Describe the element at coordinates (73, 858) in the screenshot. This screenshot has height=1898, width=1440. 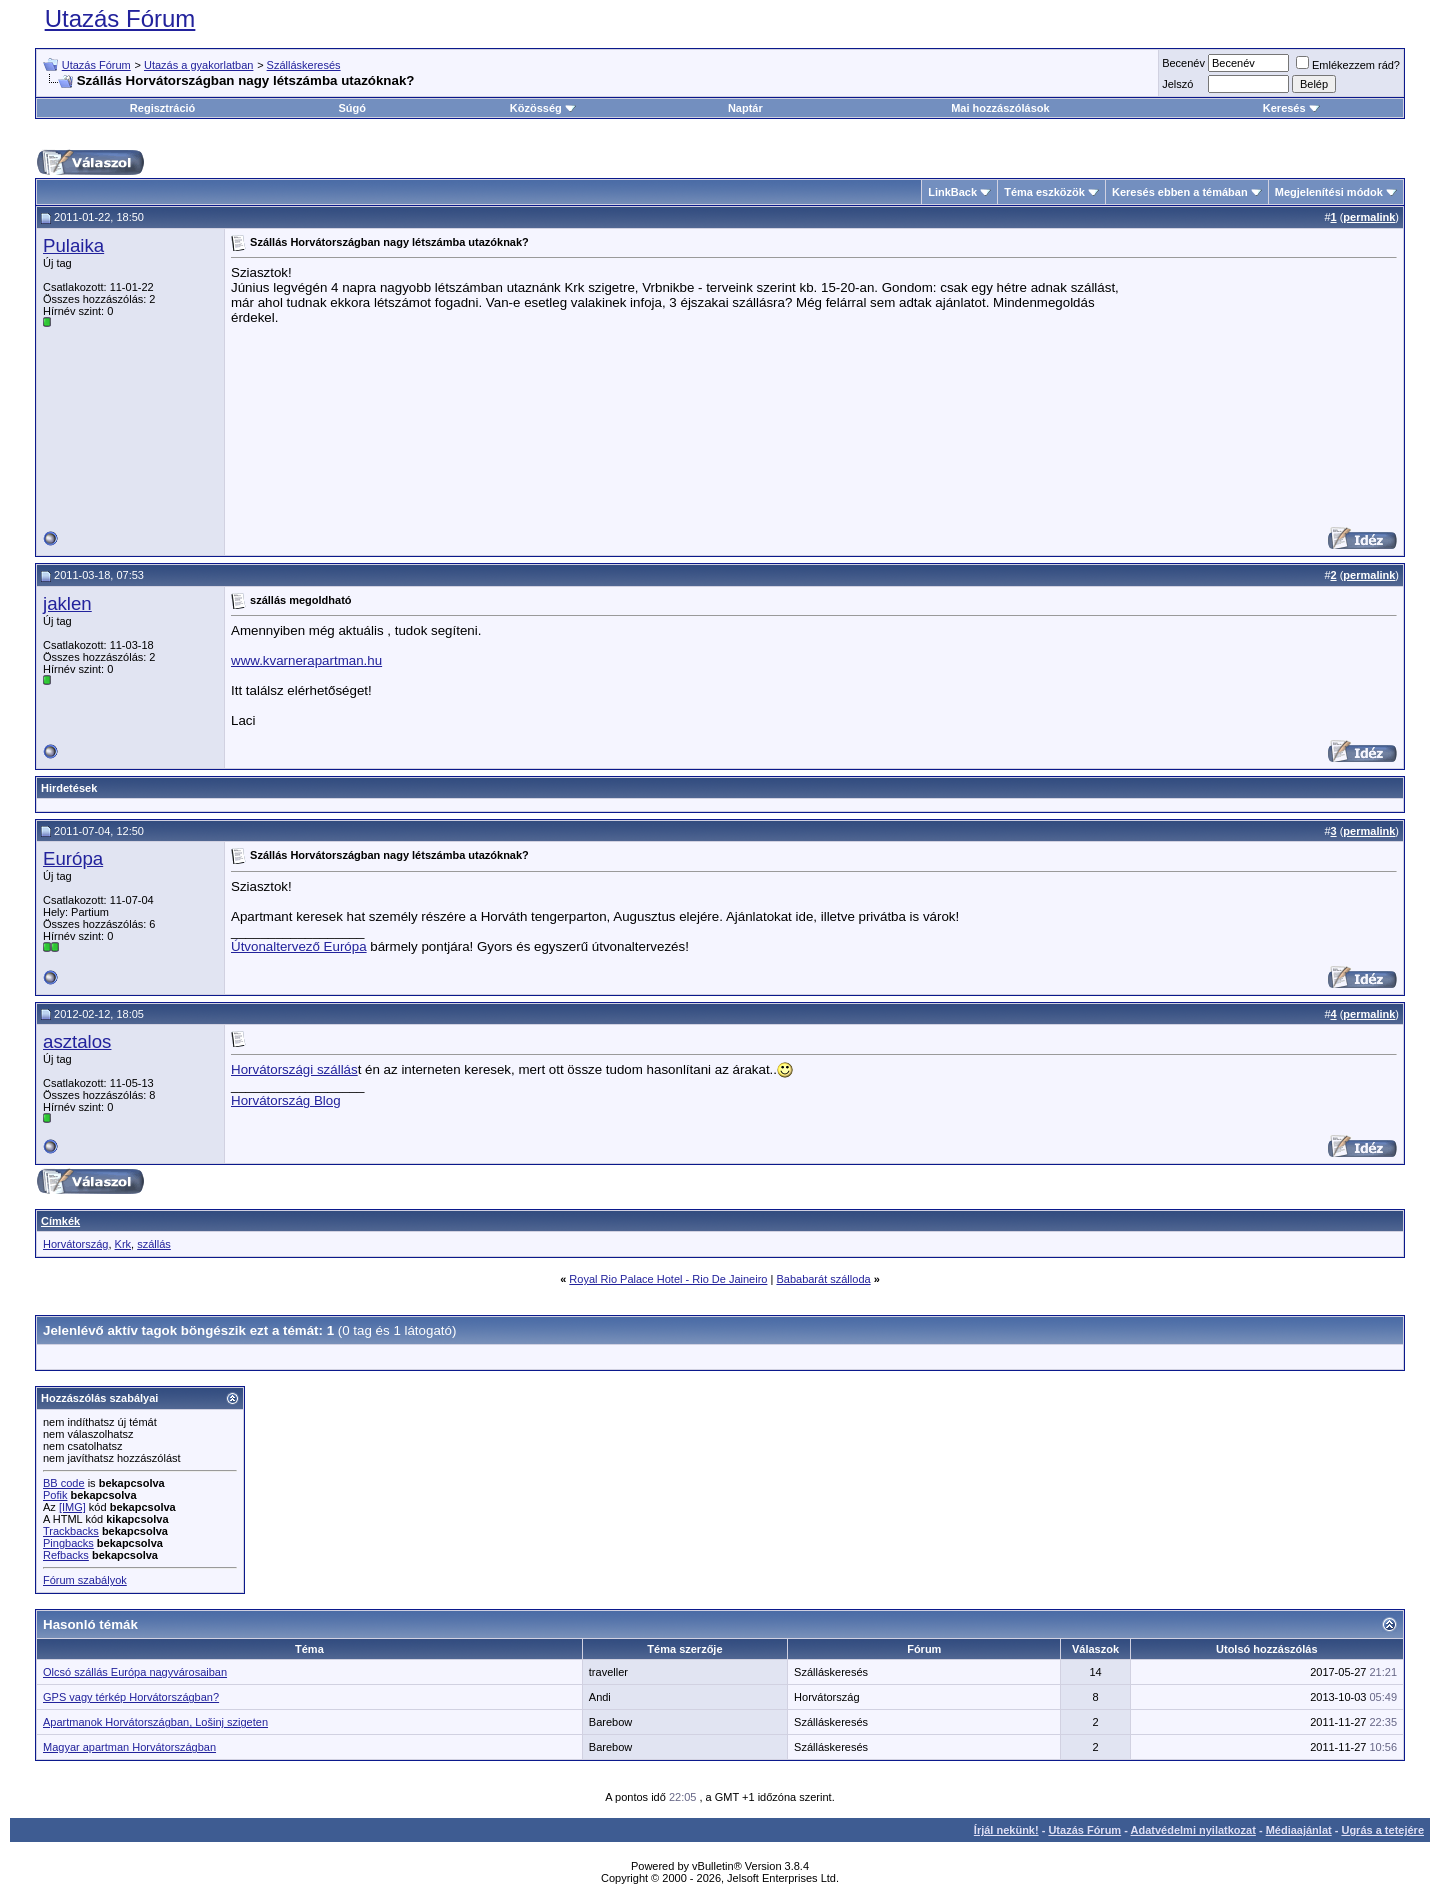
I see `Európa` at that location.